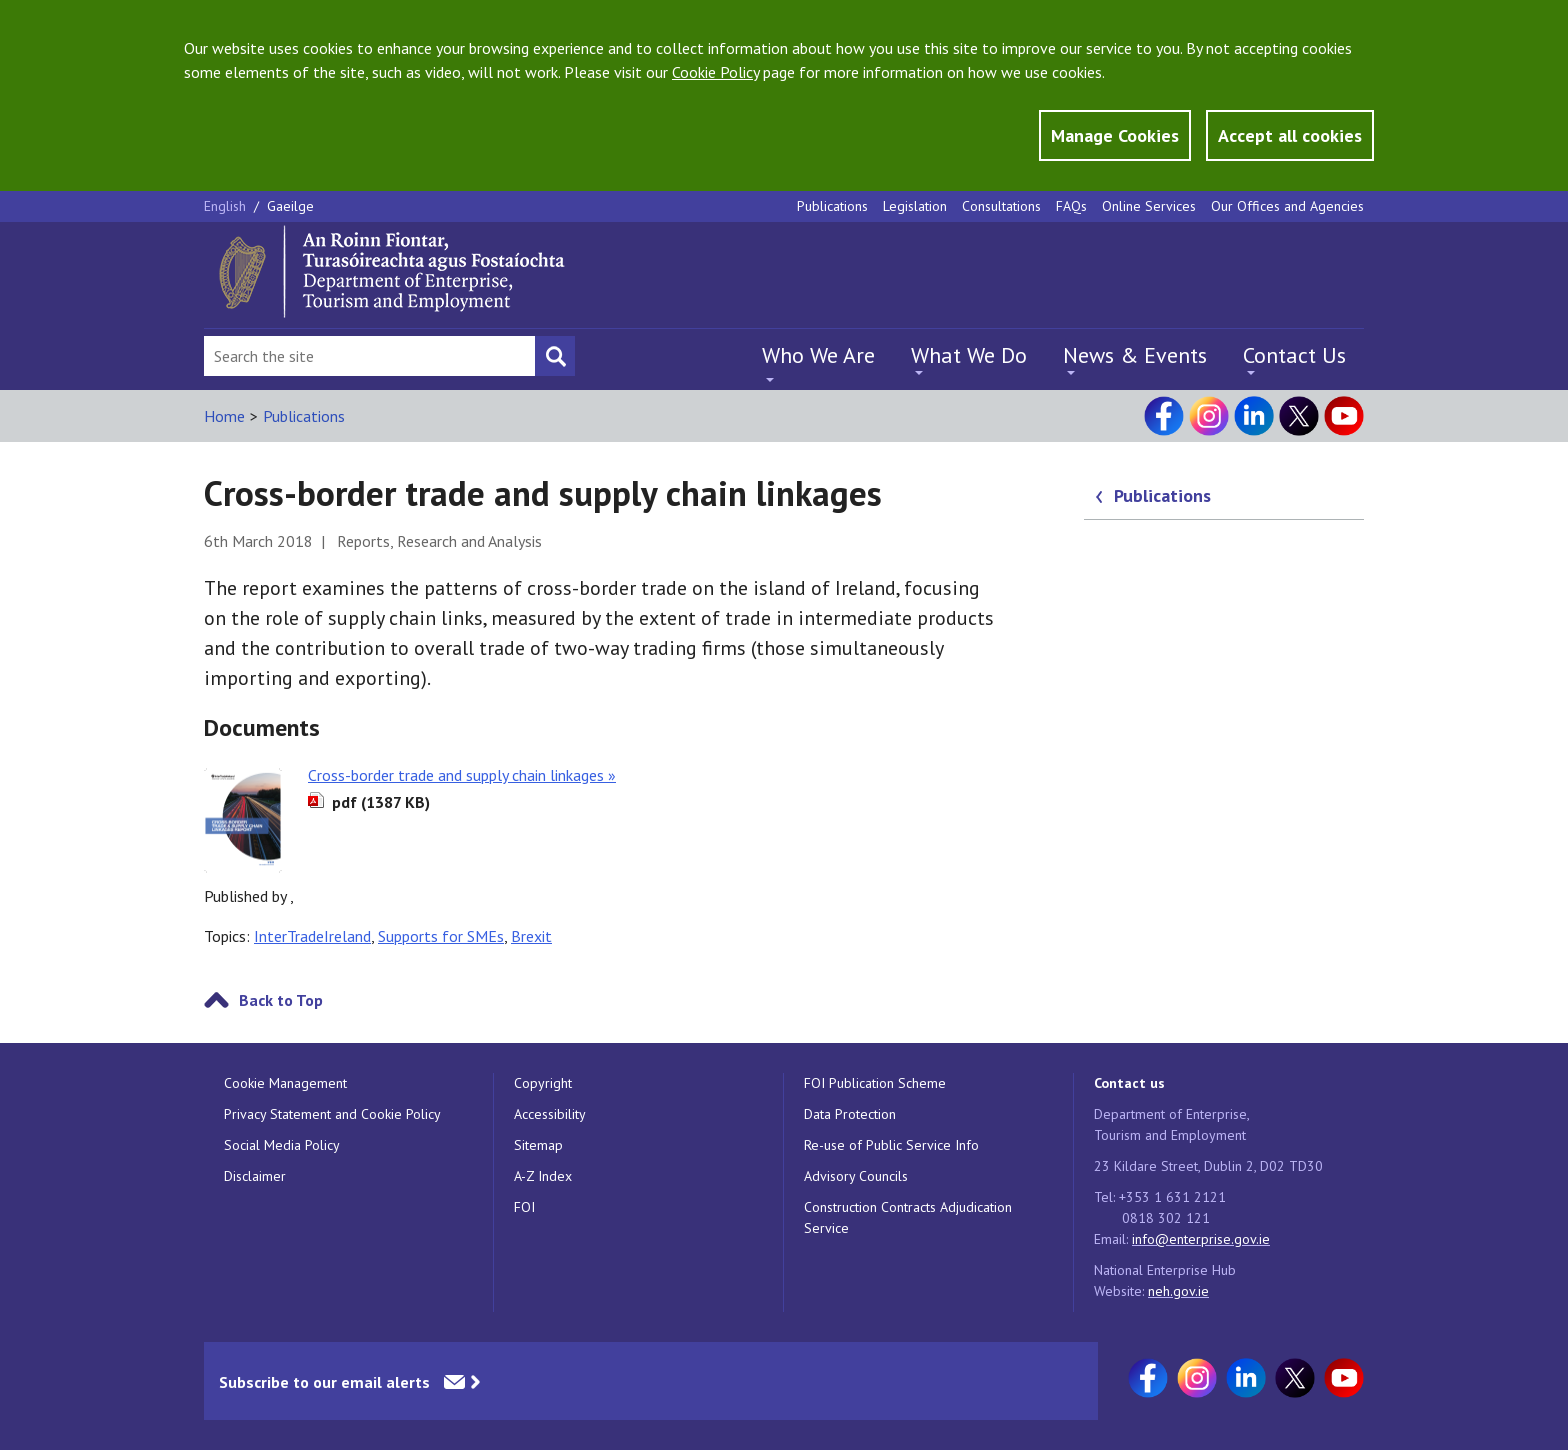 The image size is (1568, 1450). Describe the element at coordinates (290, 206) in the screenshot. I see `Gaeilge` at that location.